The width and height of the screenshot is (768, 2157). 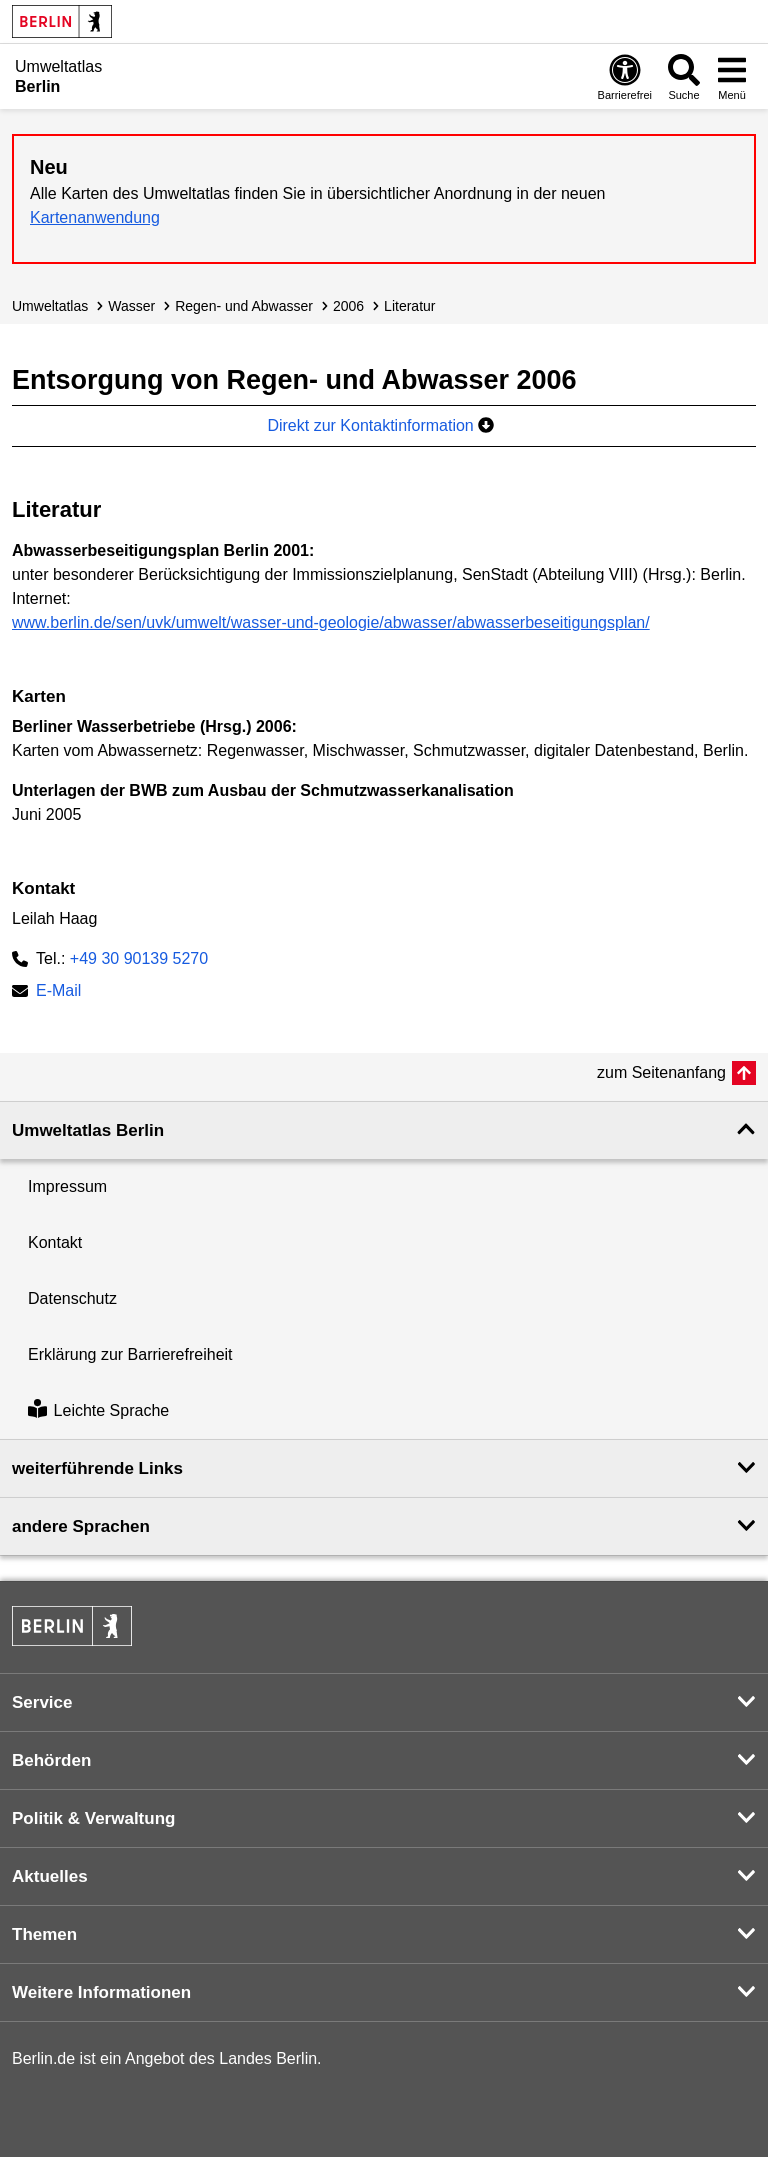 I want to click on Kontakt, so click(x=55, y=1242).